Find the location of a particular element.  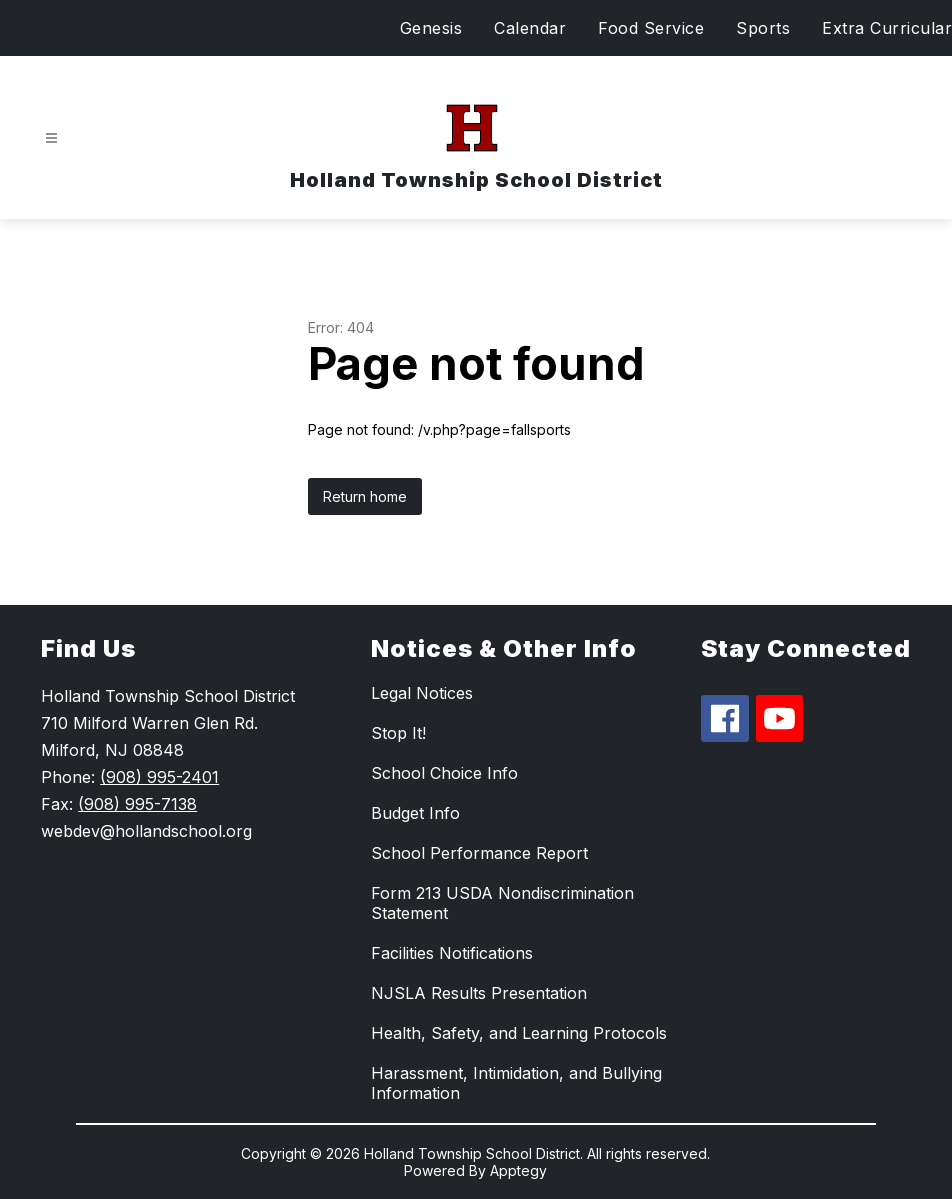

(908) 995-2401 is located at coordinates (159, 777).